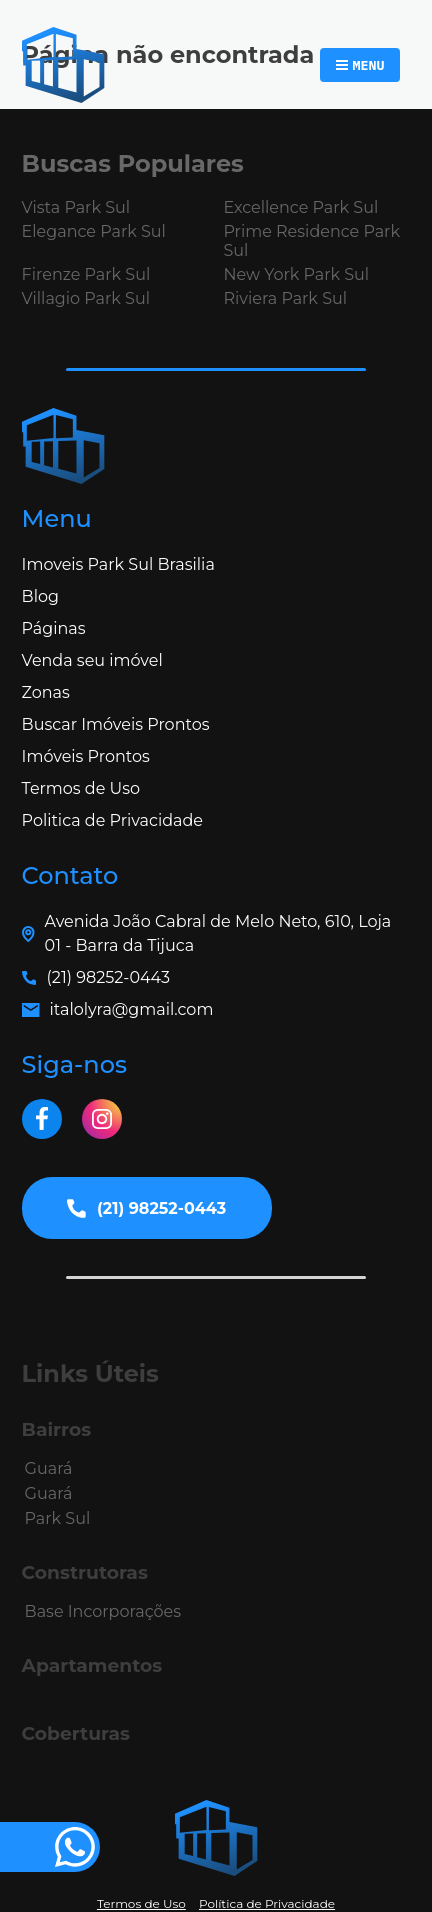 The height and width of the screenshot is (1912, 432). What do you see at coordinates (40, 596) in the screenshot?
I see `Blog` at bounding box center [40, 596].